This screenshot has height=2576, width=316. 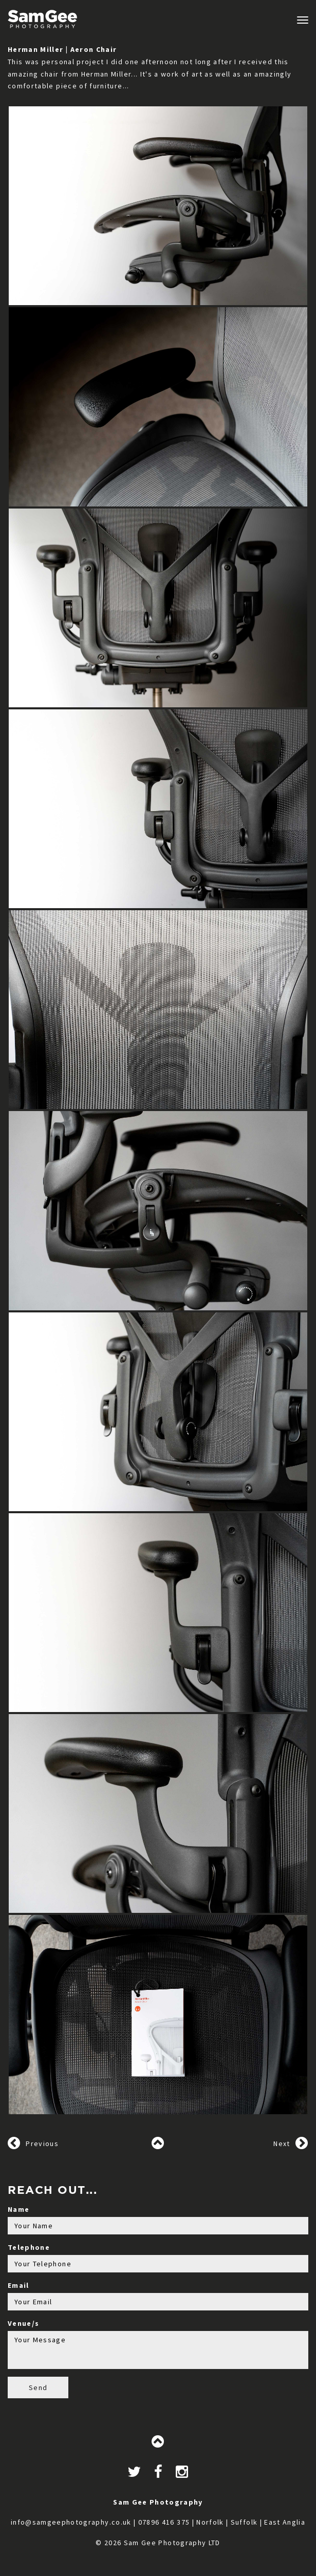 I want to click on Telephone, so click(x=29, y=2247).